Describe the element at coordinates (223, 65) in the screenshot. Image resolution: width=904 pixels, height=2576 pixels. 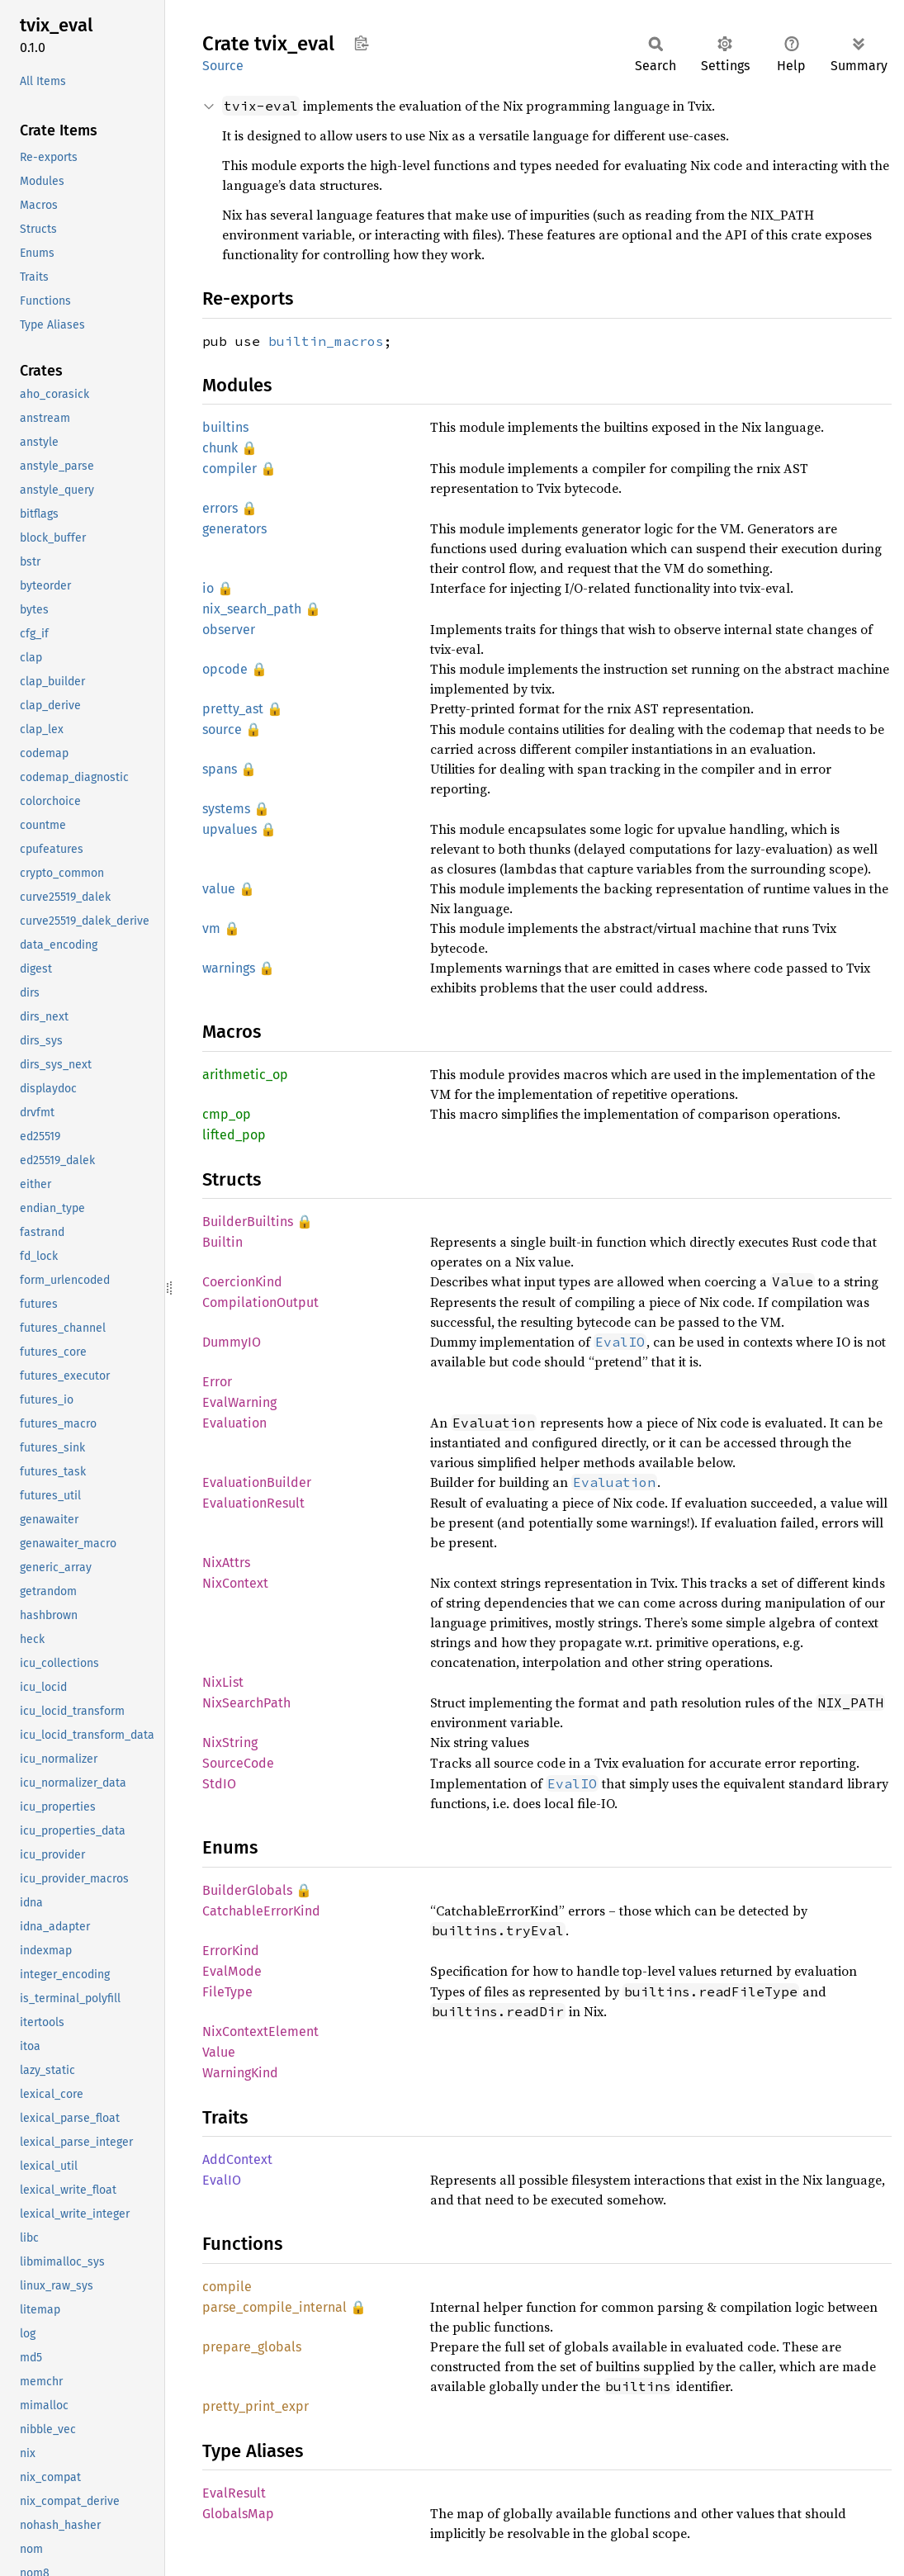
I see `Source` at that location.